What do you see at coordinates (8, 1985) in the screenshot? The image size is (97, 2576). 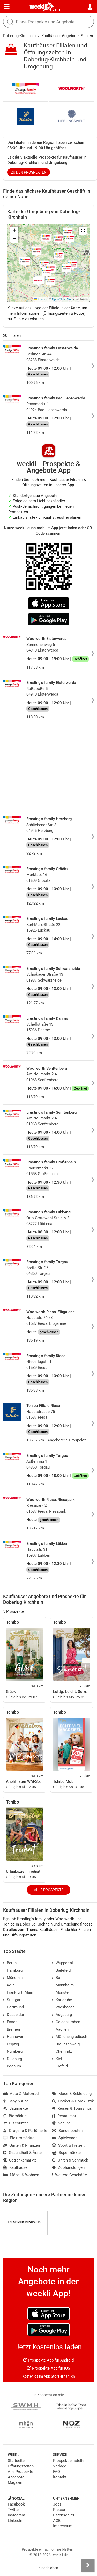 I see `Köln` at bounding box center [8, 1985].